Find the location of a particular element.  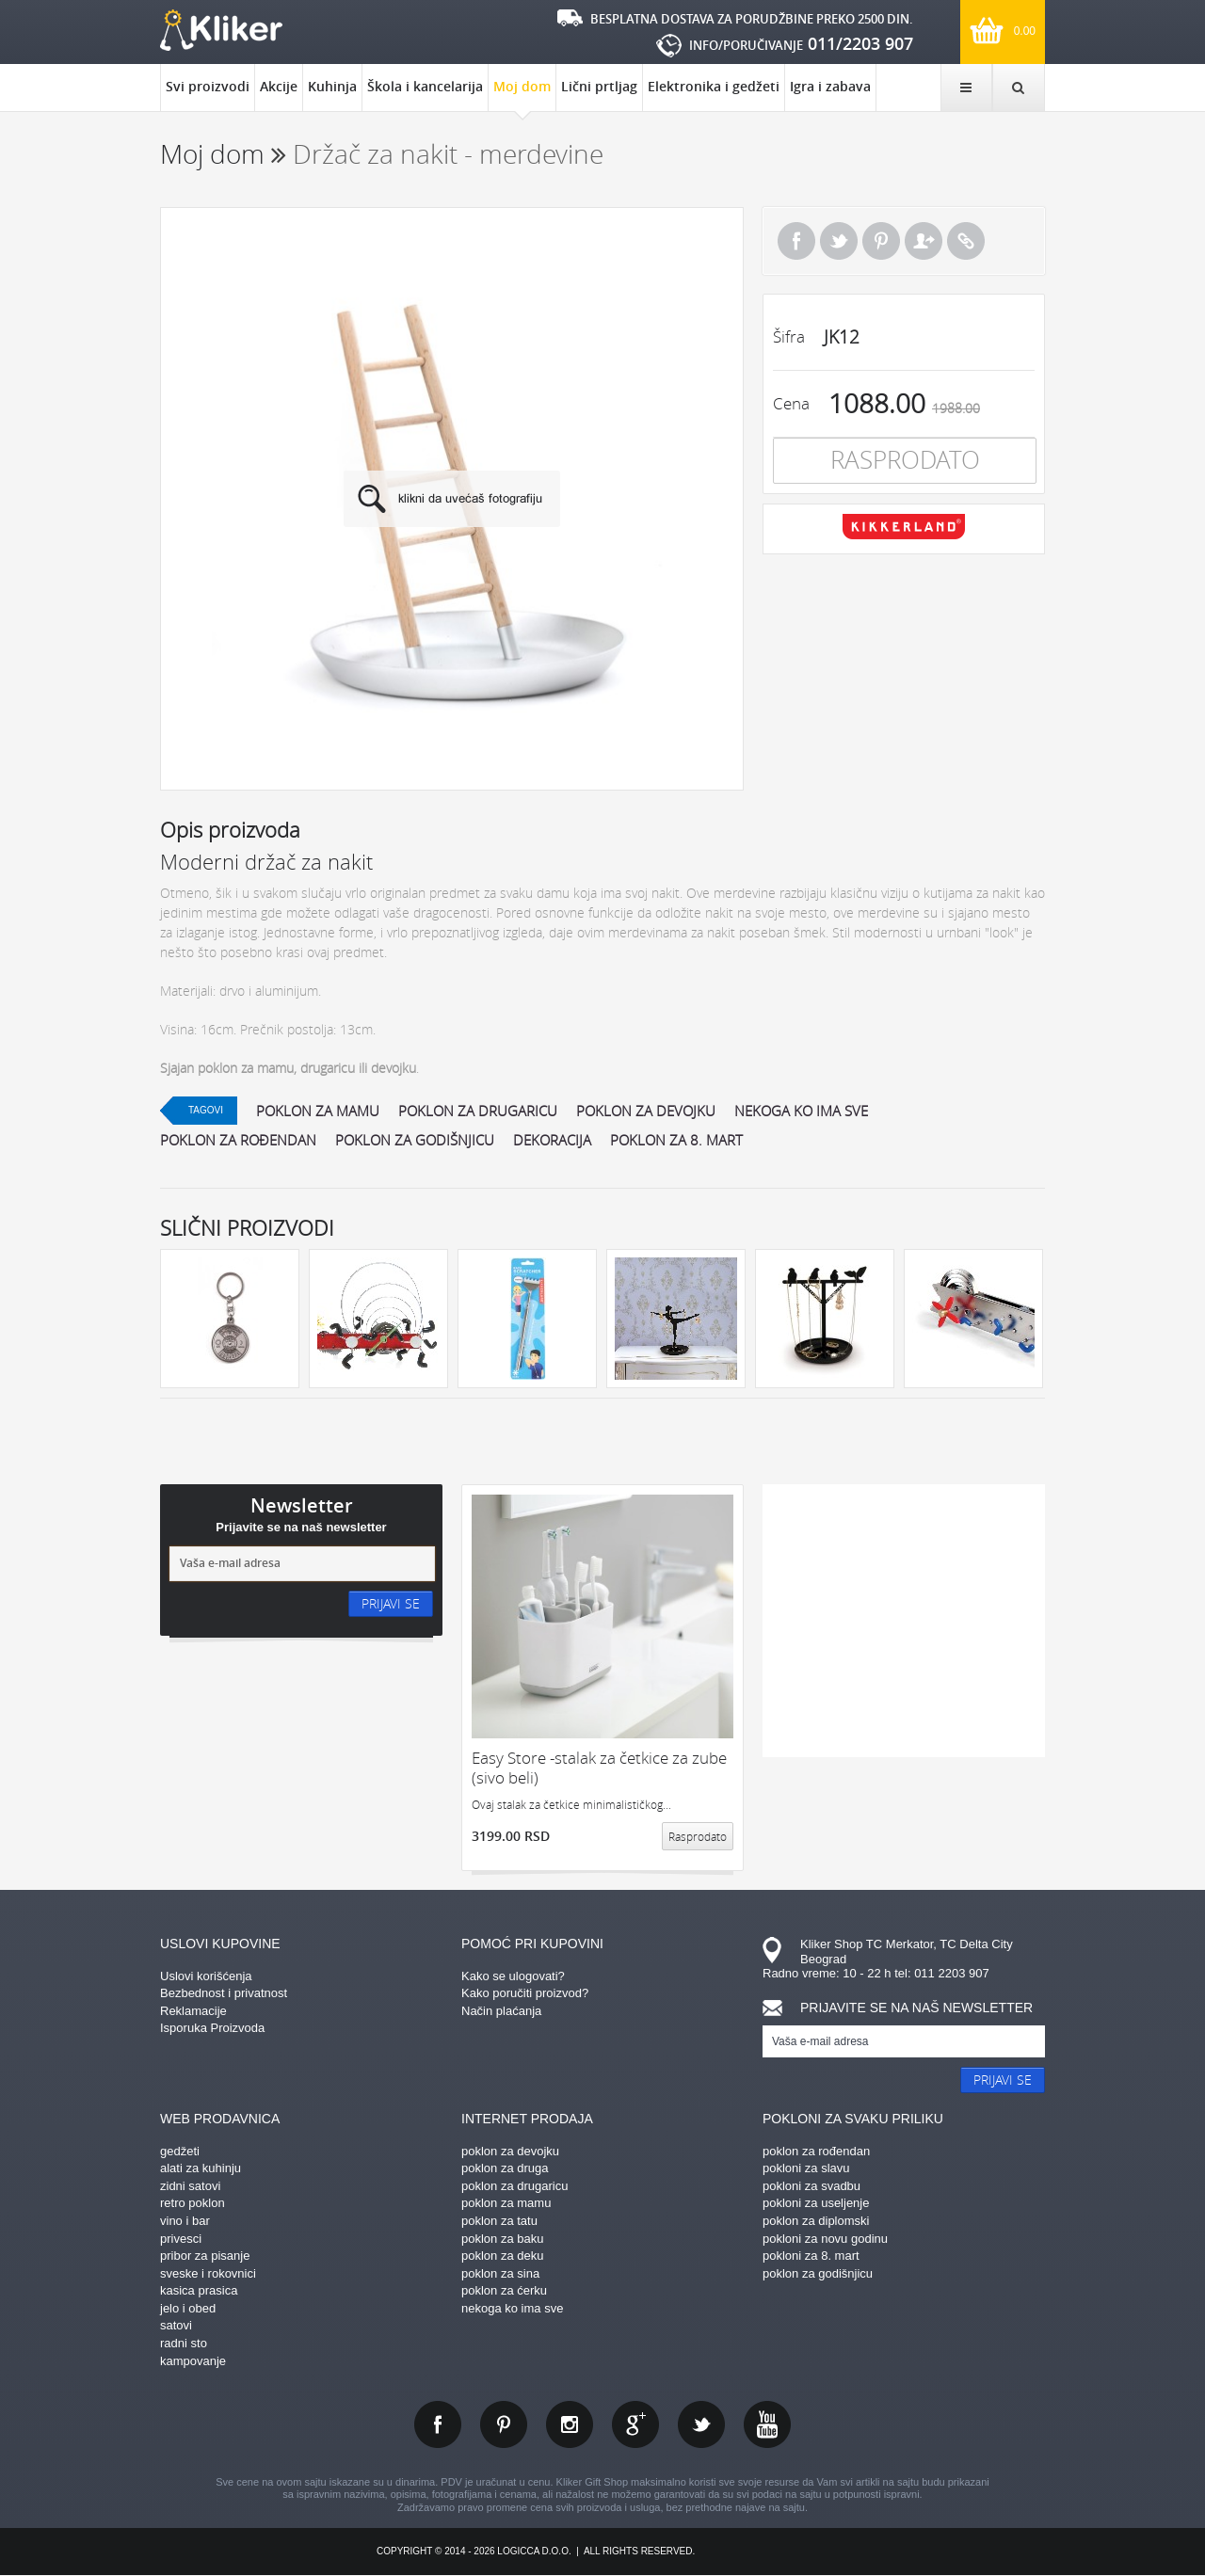

nekoga ko ima sve is located at coordinates (801, 1110).